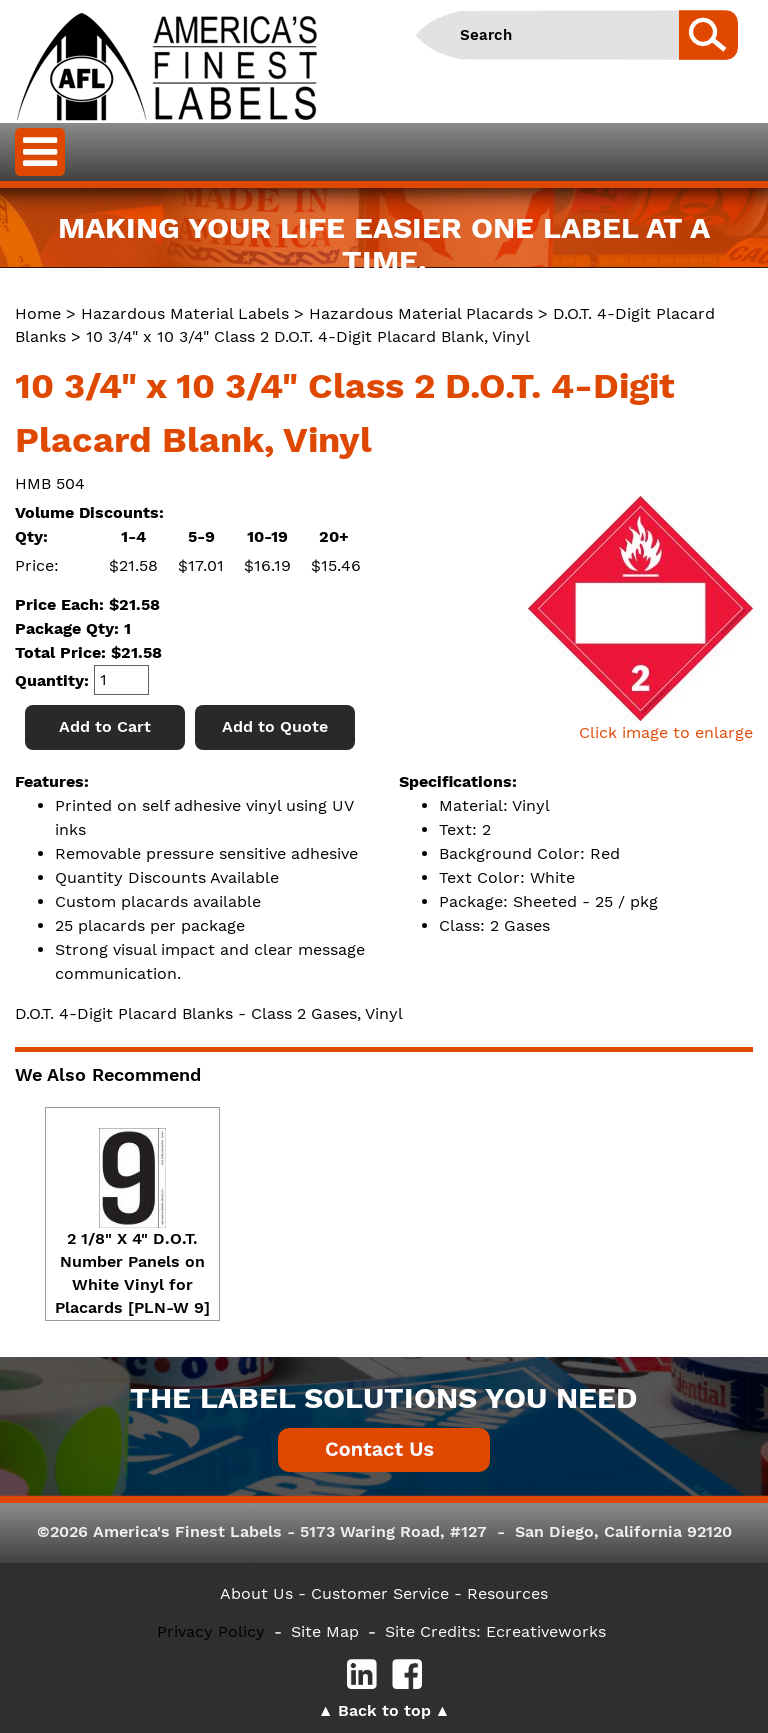 The image size is (768, 1733). Describe the element at coordinates (507, 1593) in the screenshot. I see `Resources` at that location.